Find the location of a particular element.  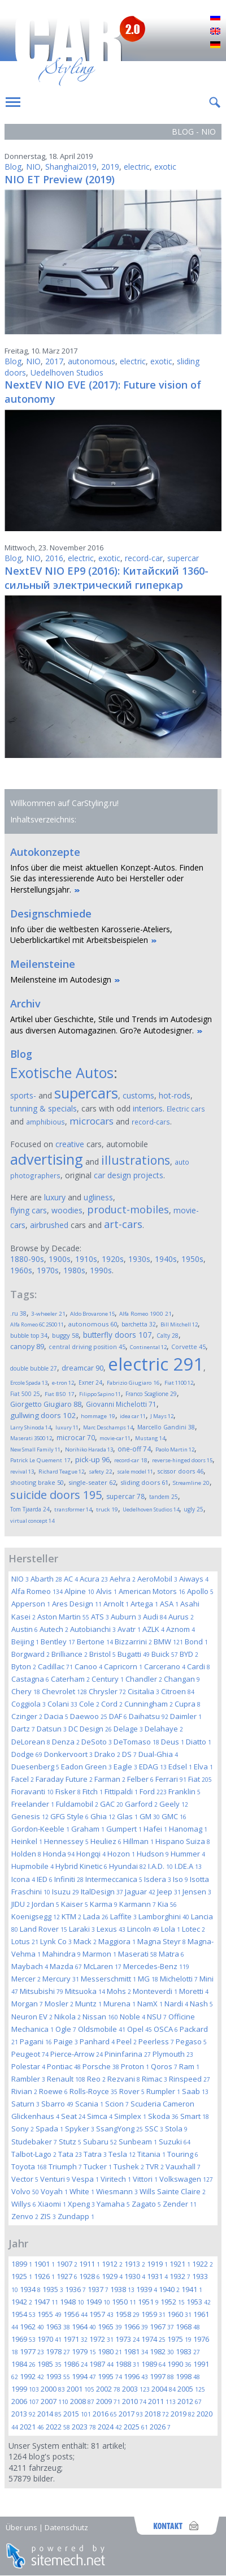

Aldo Brovarone is located at coordinates (92, 1313).